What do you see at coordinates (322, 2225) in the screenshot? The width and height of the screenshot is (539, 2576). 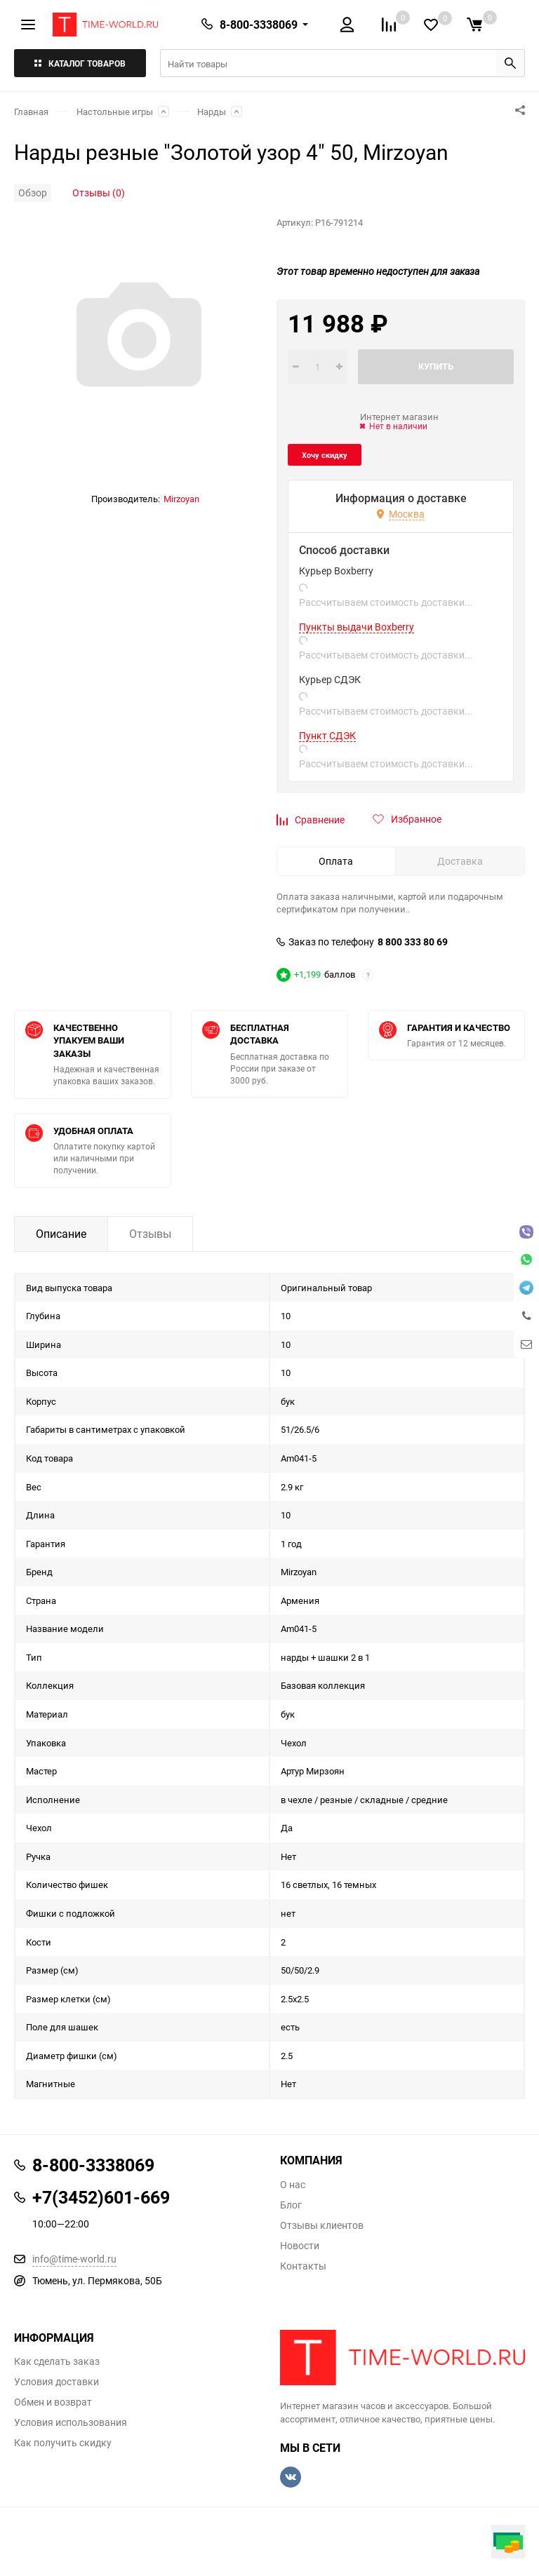 I see `Отзывы клиентов` at bounding box center [322, 2225].